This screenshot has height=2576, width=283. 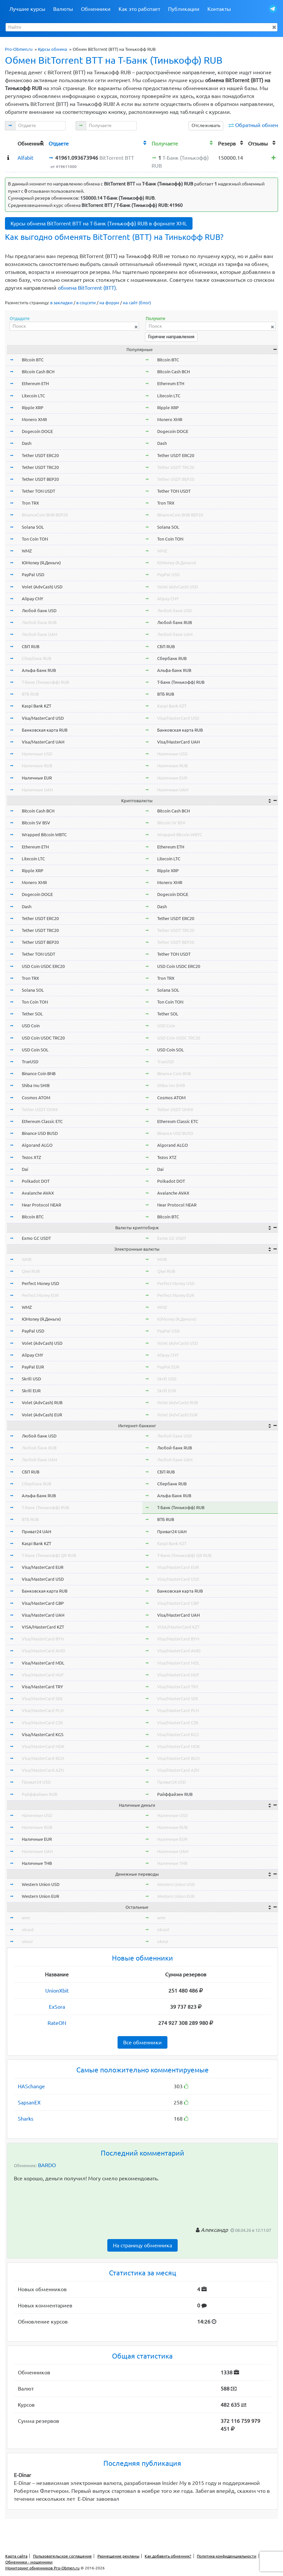 What do you see at coordinates (42, 1698) in the screenshot?
I see `Visa/MasterCard SEK` at bounding box center [42, 1698].